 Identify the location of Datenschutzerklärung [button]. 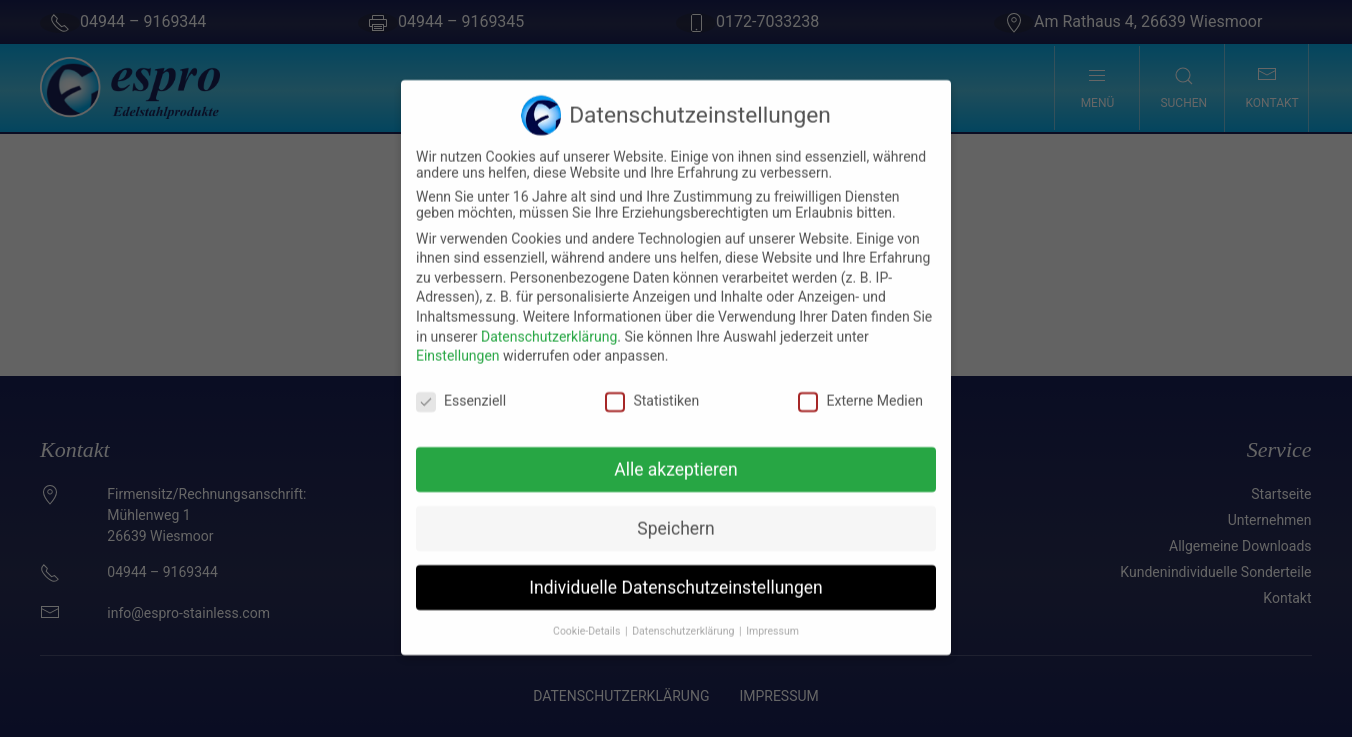
(684, 616).